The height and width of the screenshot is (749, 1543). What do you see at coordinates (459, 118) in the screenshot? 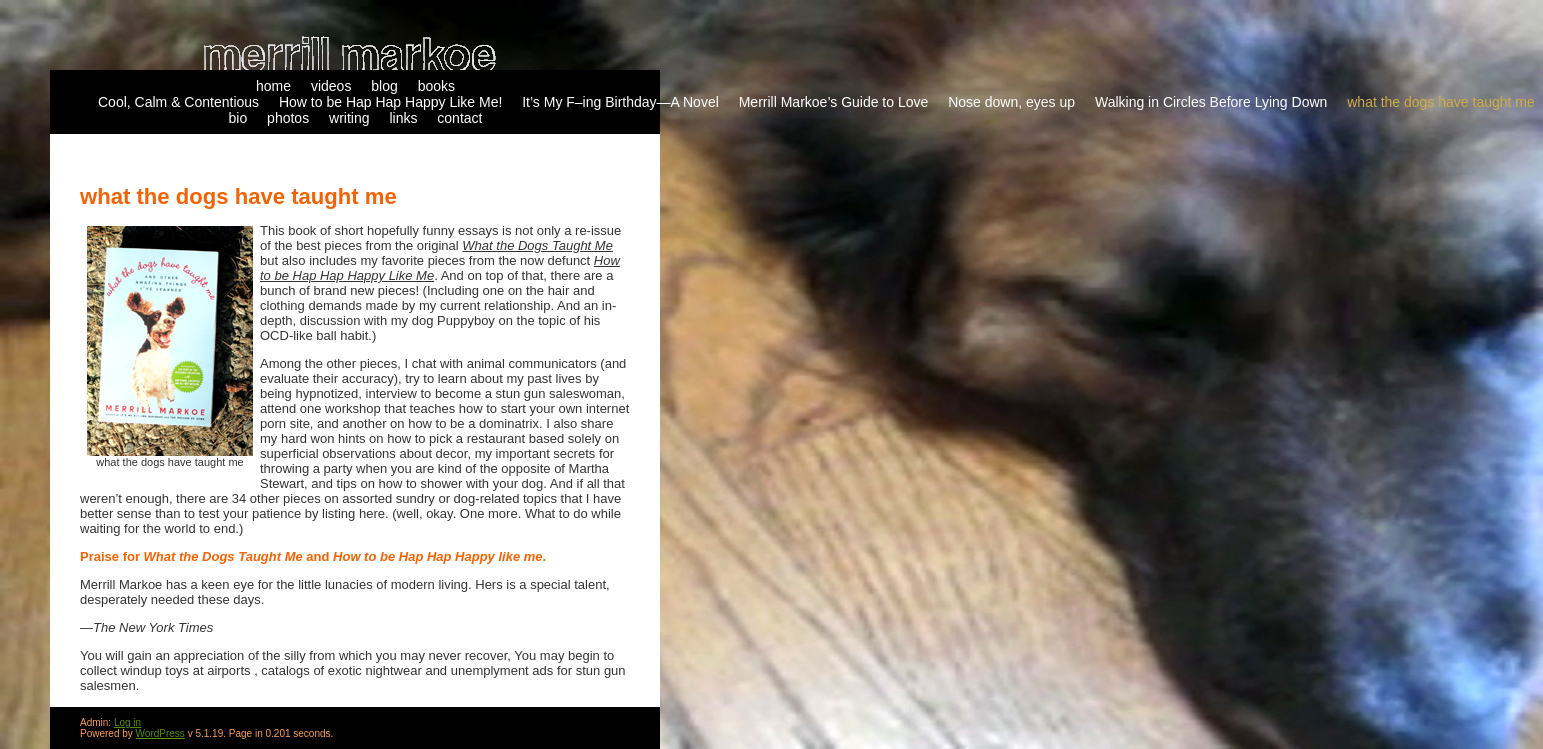
I see `contact` at bounding box center [459, 118].